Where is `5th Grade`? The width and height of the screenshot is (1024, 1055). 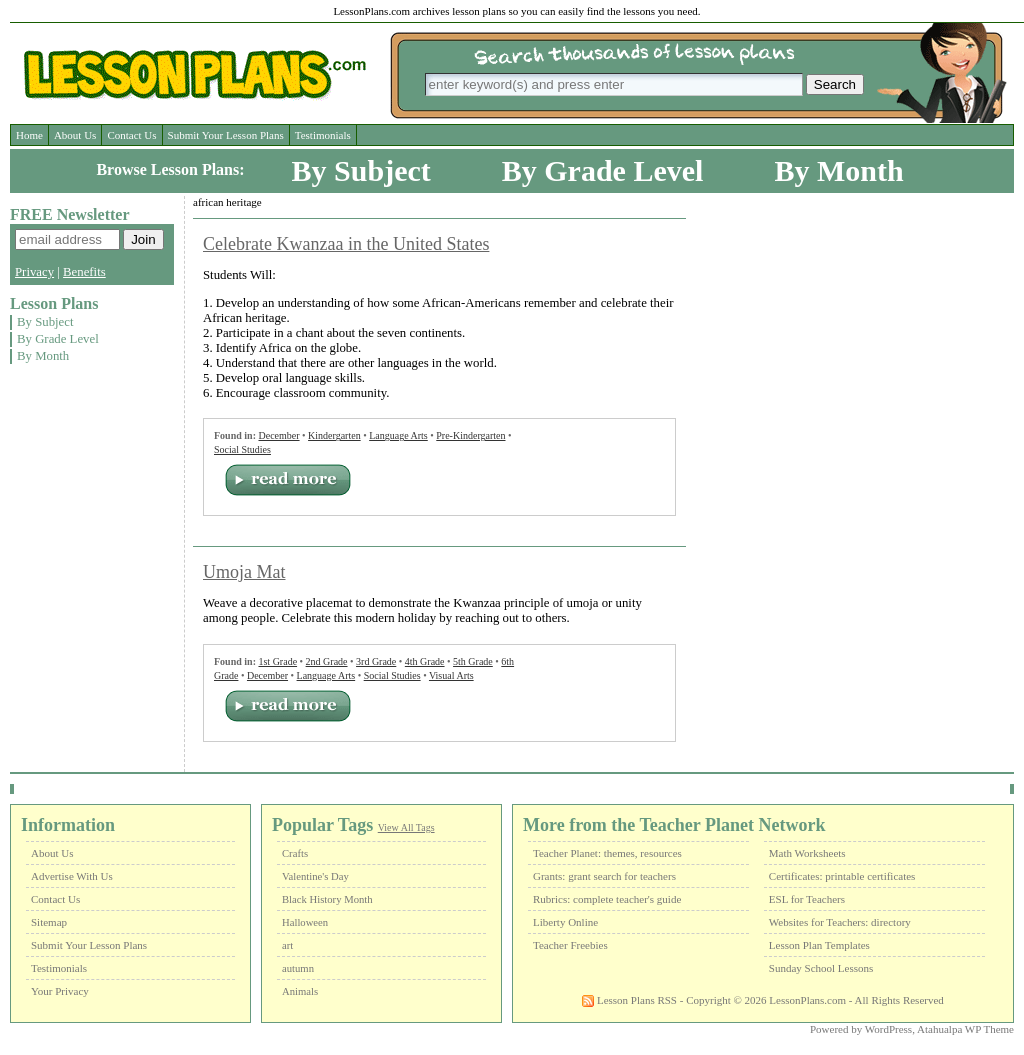 5th Grade is located at coordinates (473, 661).